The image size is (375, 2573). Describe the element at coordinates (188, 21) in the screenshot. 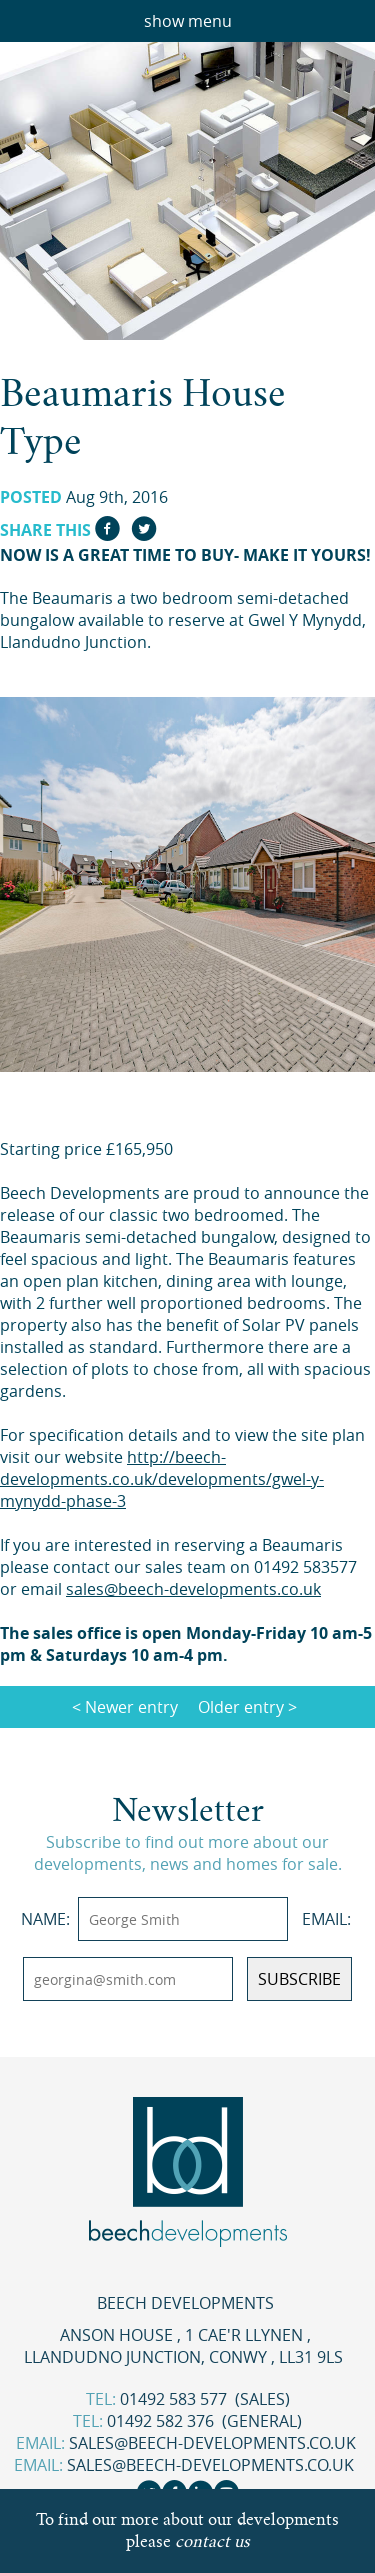

I see `show menu` at that location.